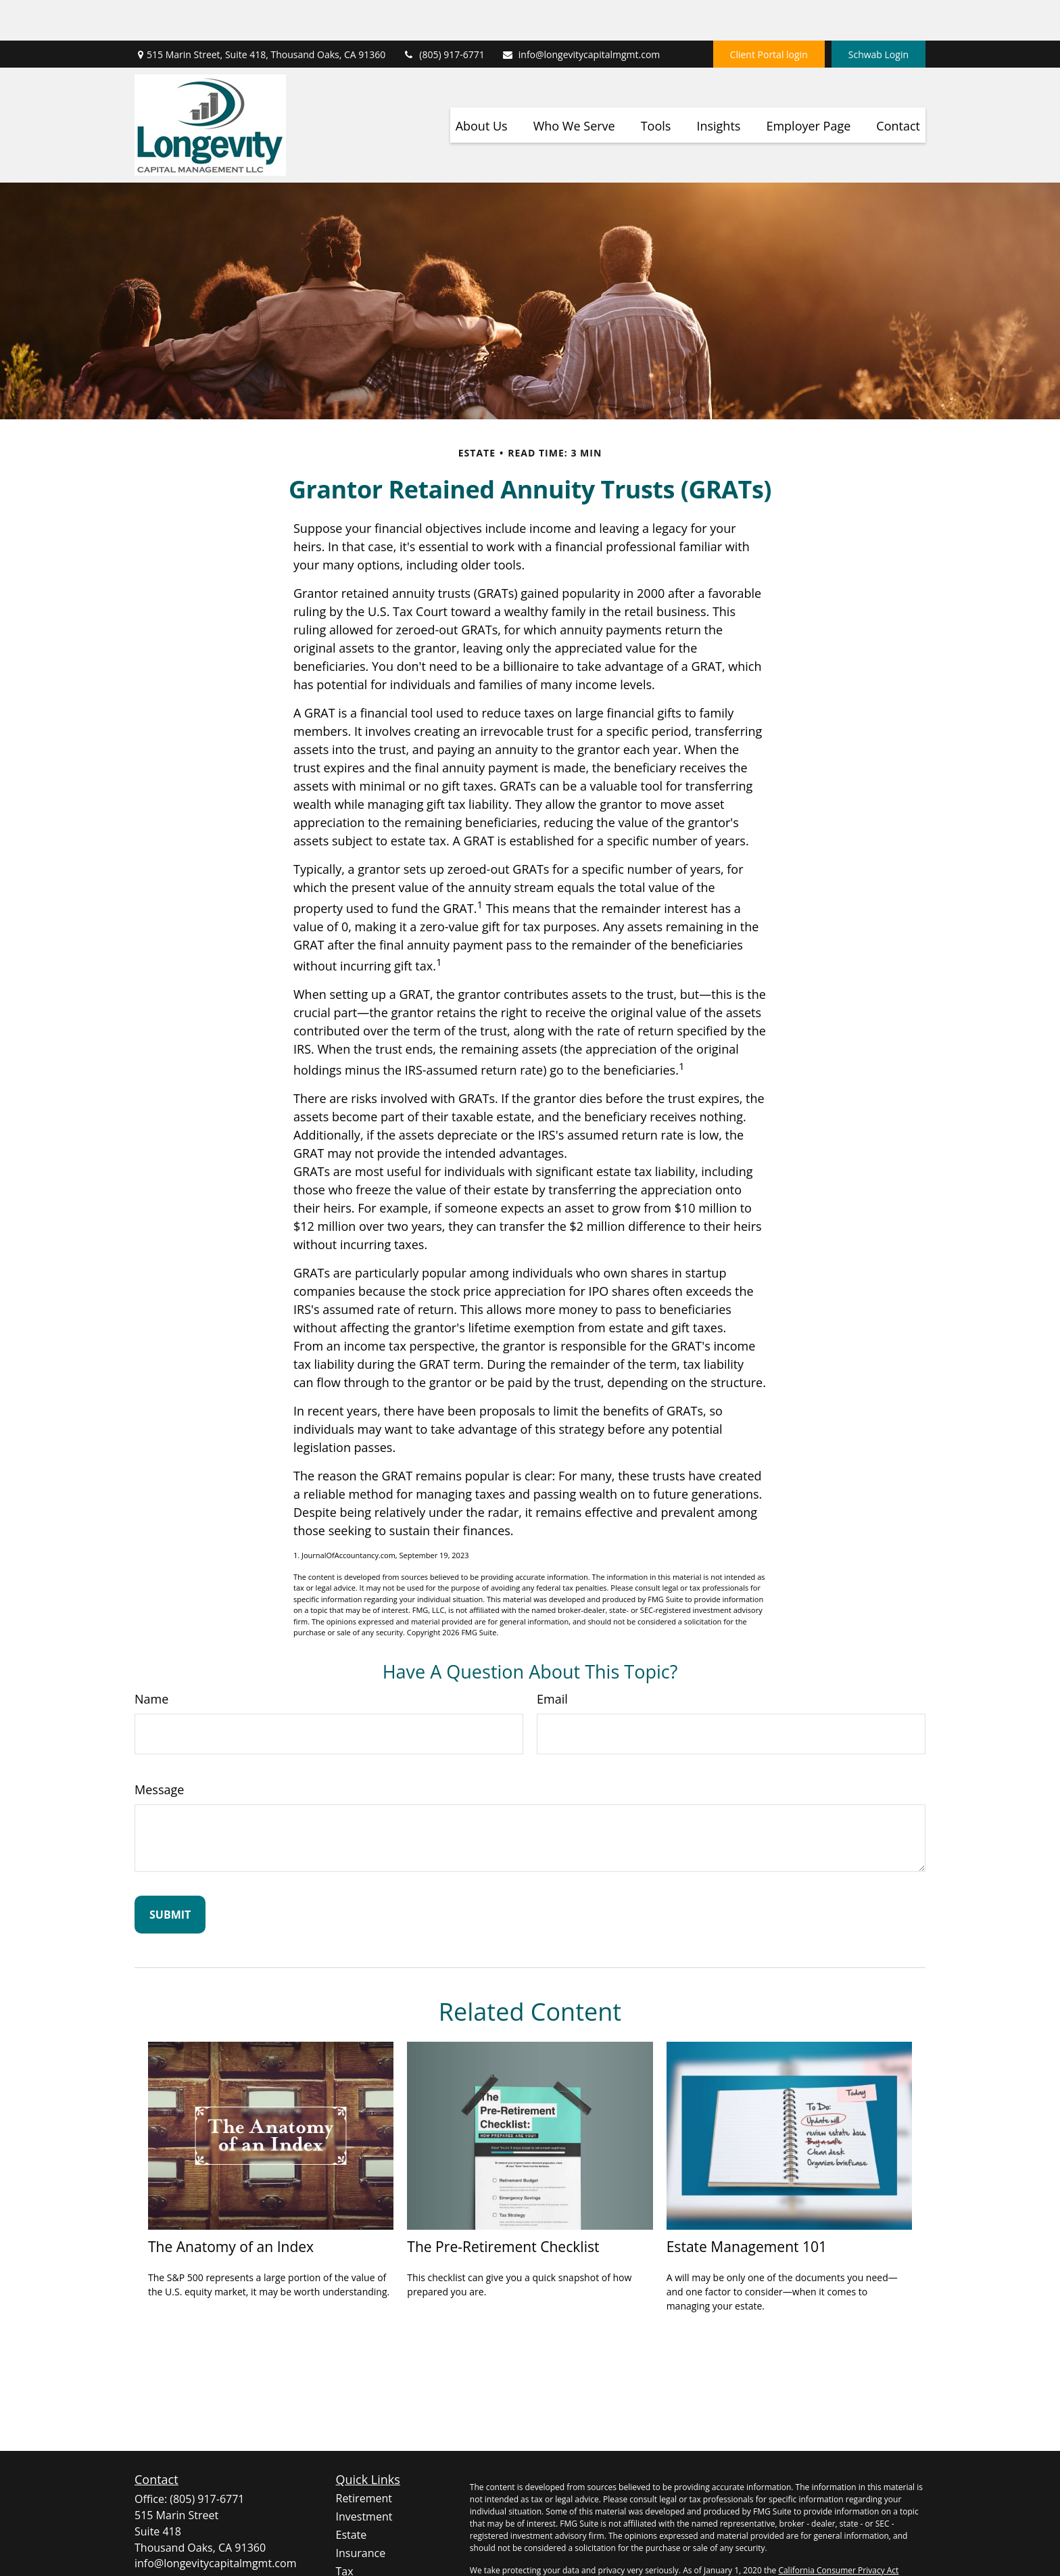 This screenshot has height=2576, width=1060. Describe the element at coordinates (481, 84) in the screenshot. I see `[button]` at that location.